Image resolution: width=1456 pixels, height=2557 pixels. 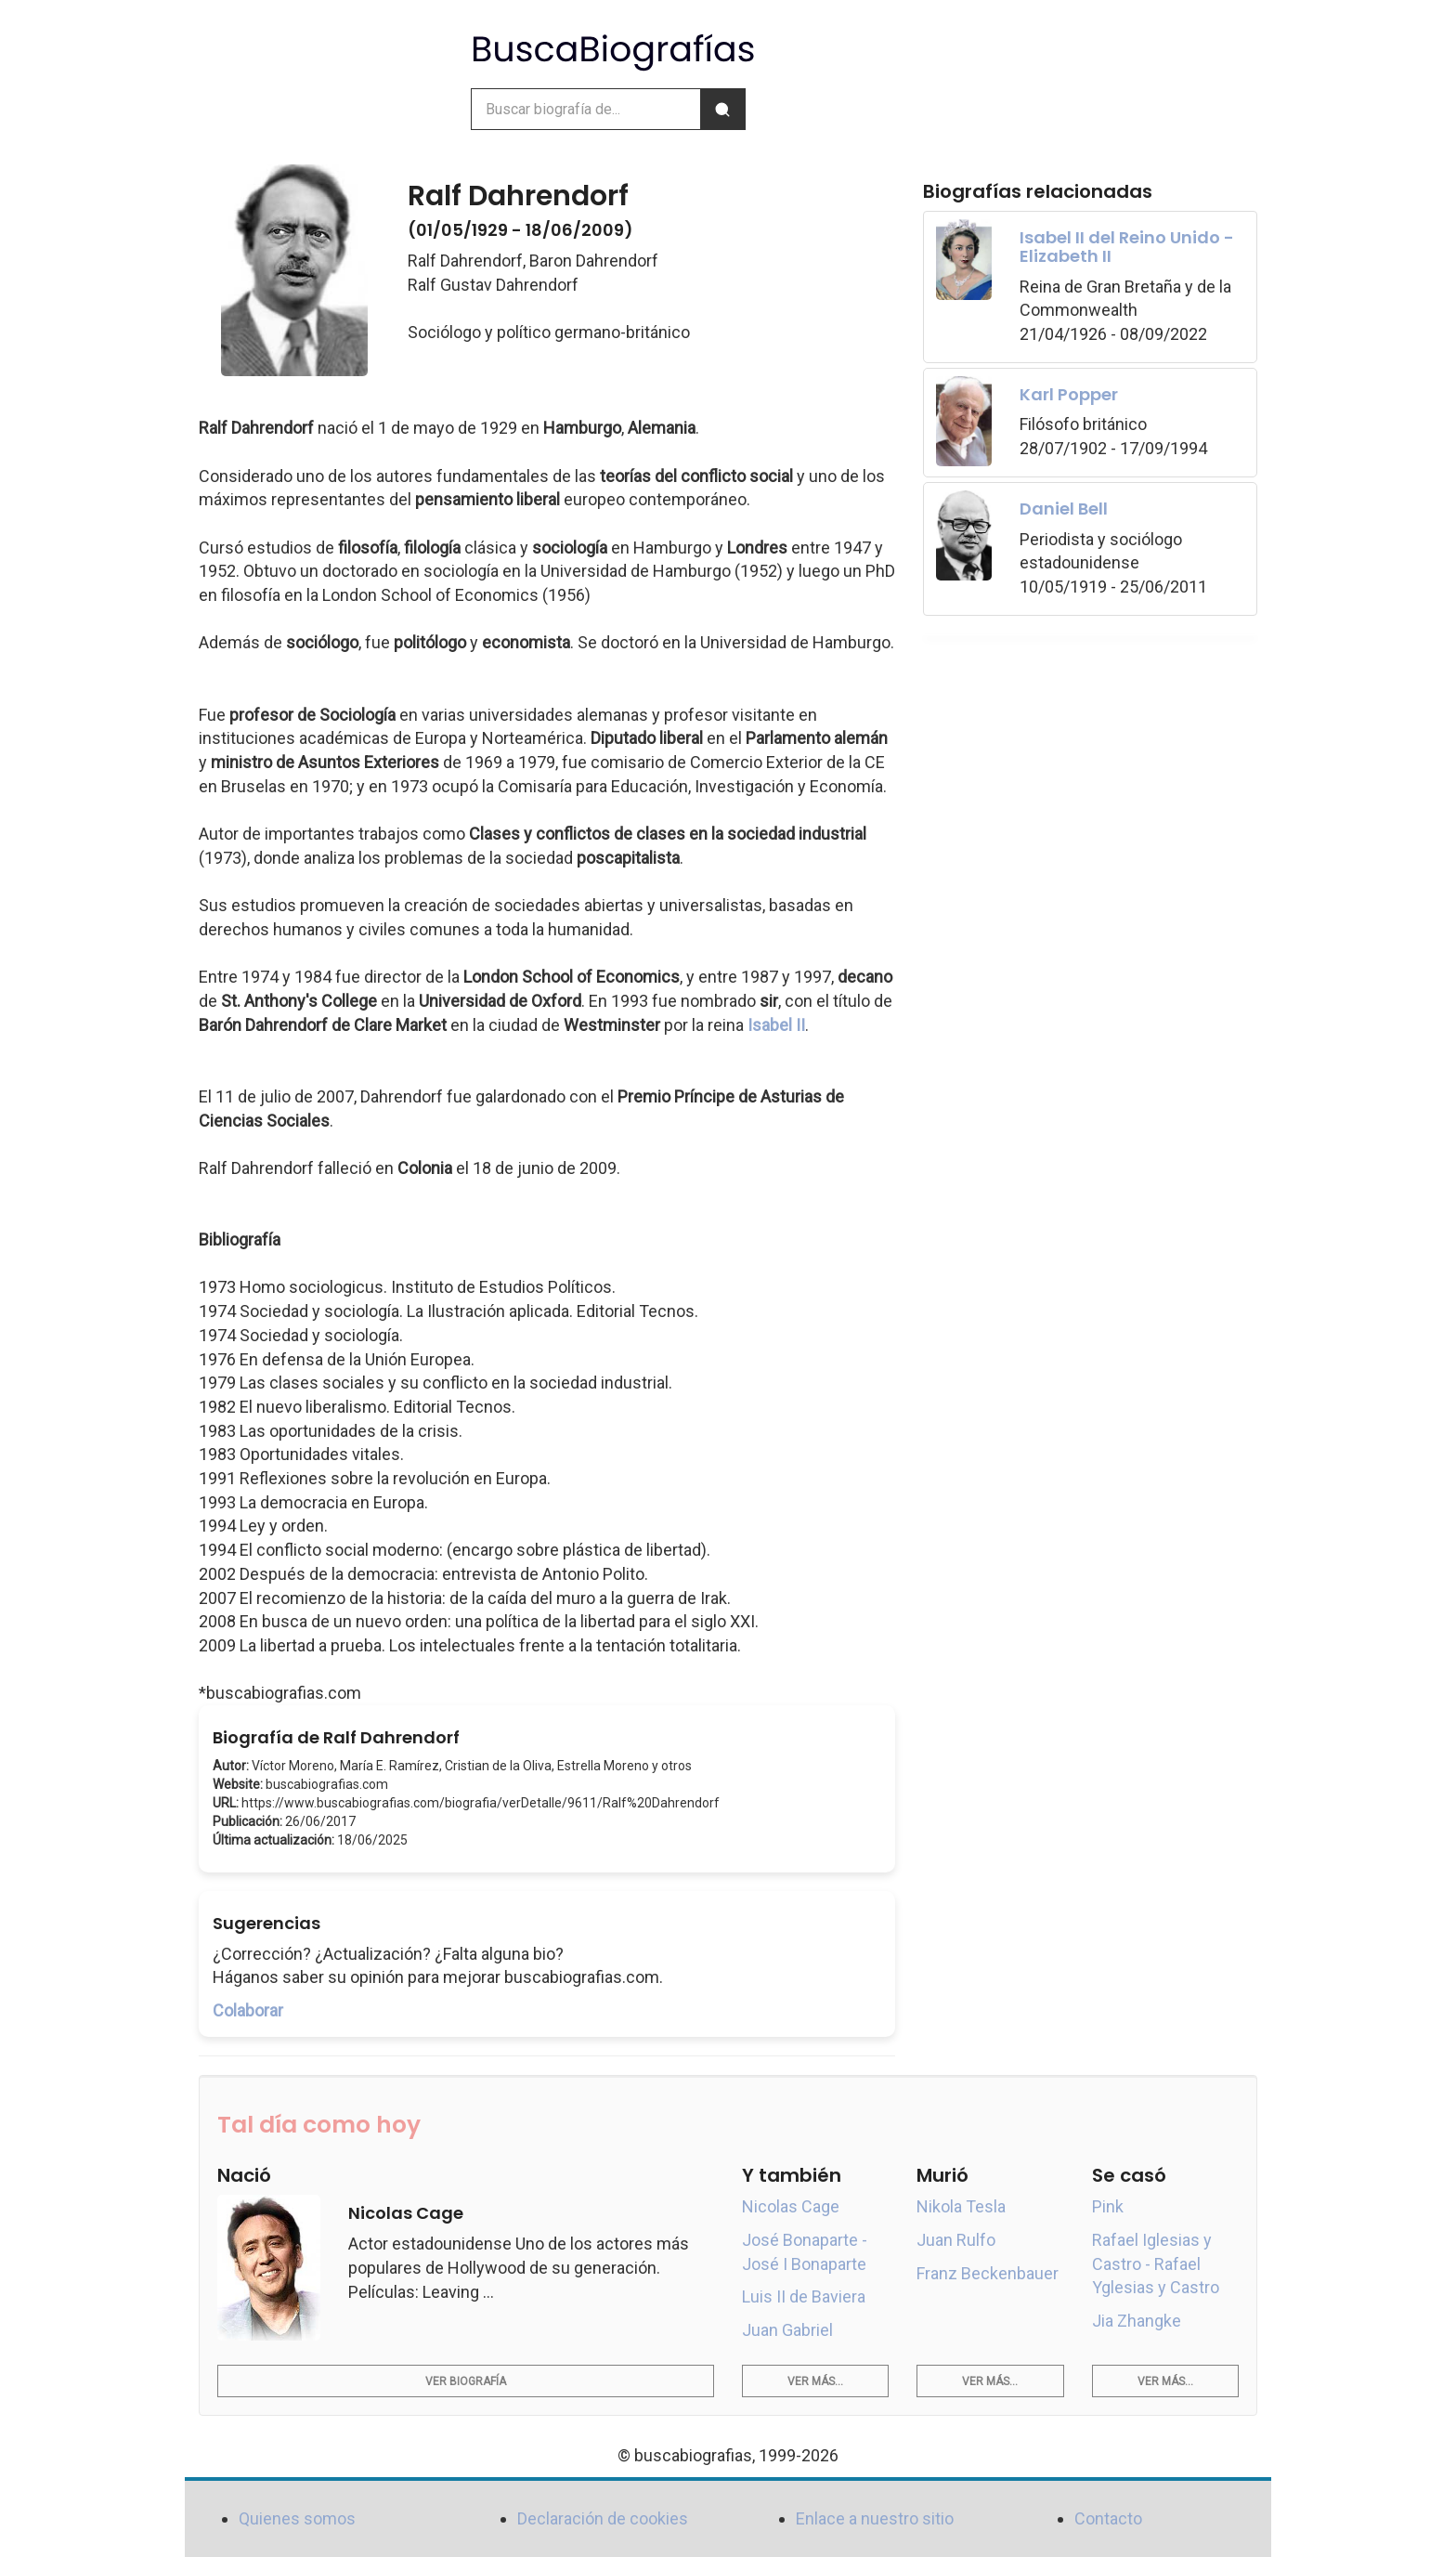 What do you see at coordinates (875, 2518) in the screenshot?
I see `Enlace a nuestro sitio` at bounding box center [875, 2518].